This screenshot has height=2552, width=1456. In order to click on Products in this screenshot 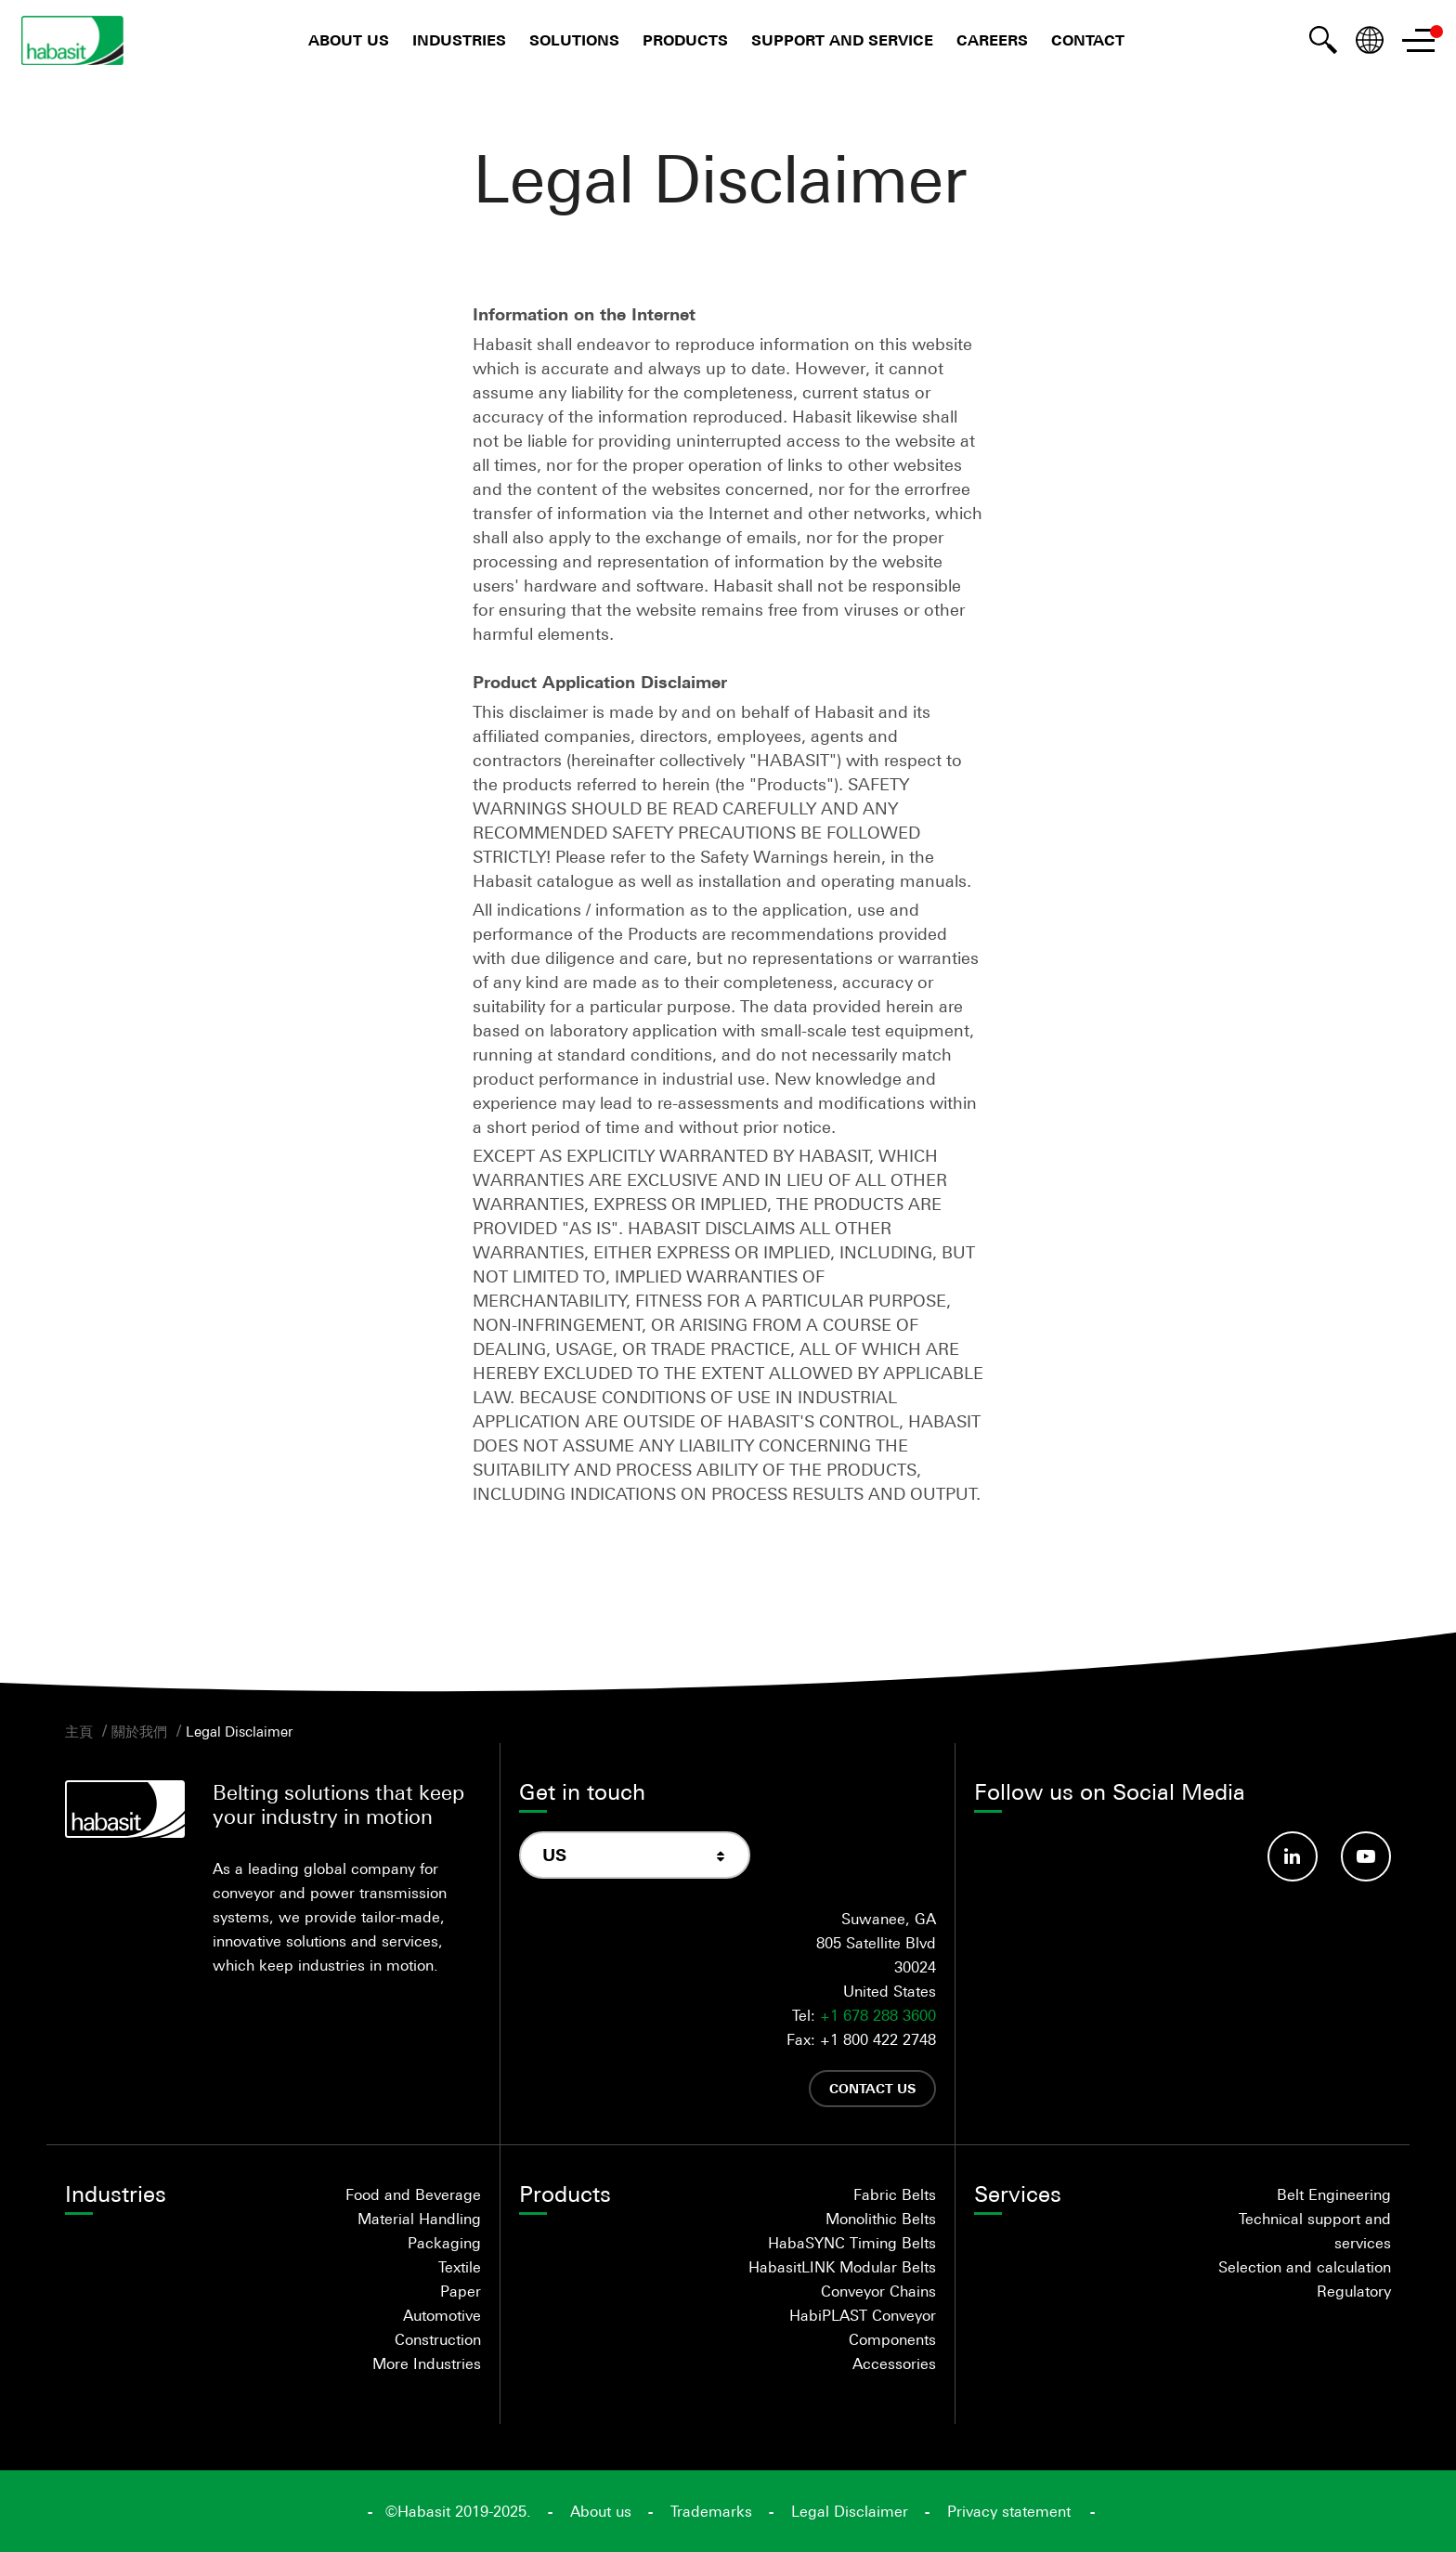, I will do `click(685, 40)`.